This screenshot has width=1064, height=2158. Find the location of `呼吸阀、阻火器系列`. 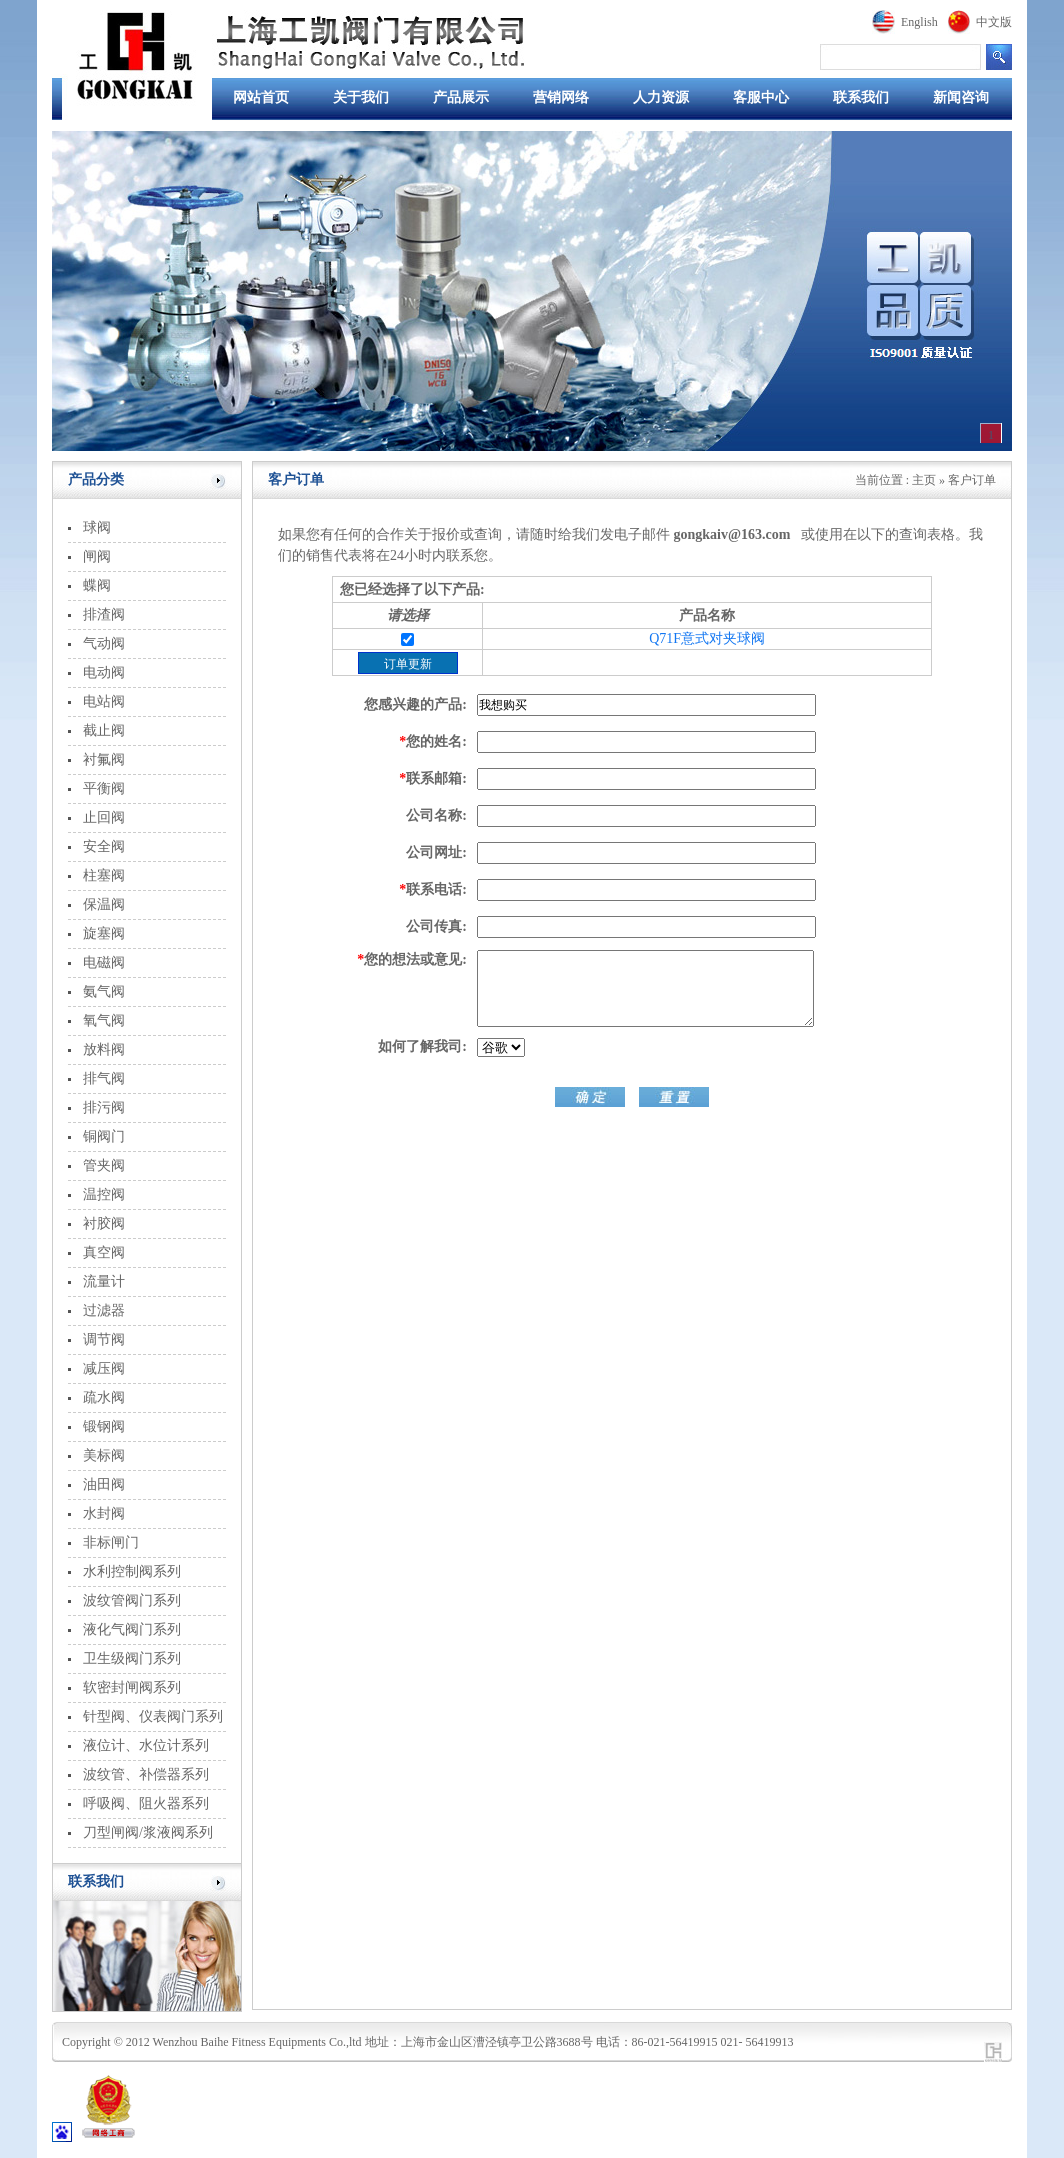

呼吸阀、阻火器系列 is located at coordinates (146, 1803).